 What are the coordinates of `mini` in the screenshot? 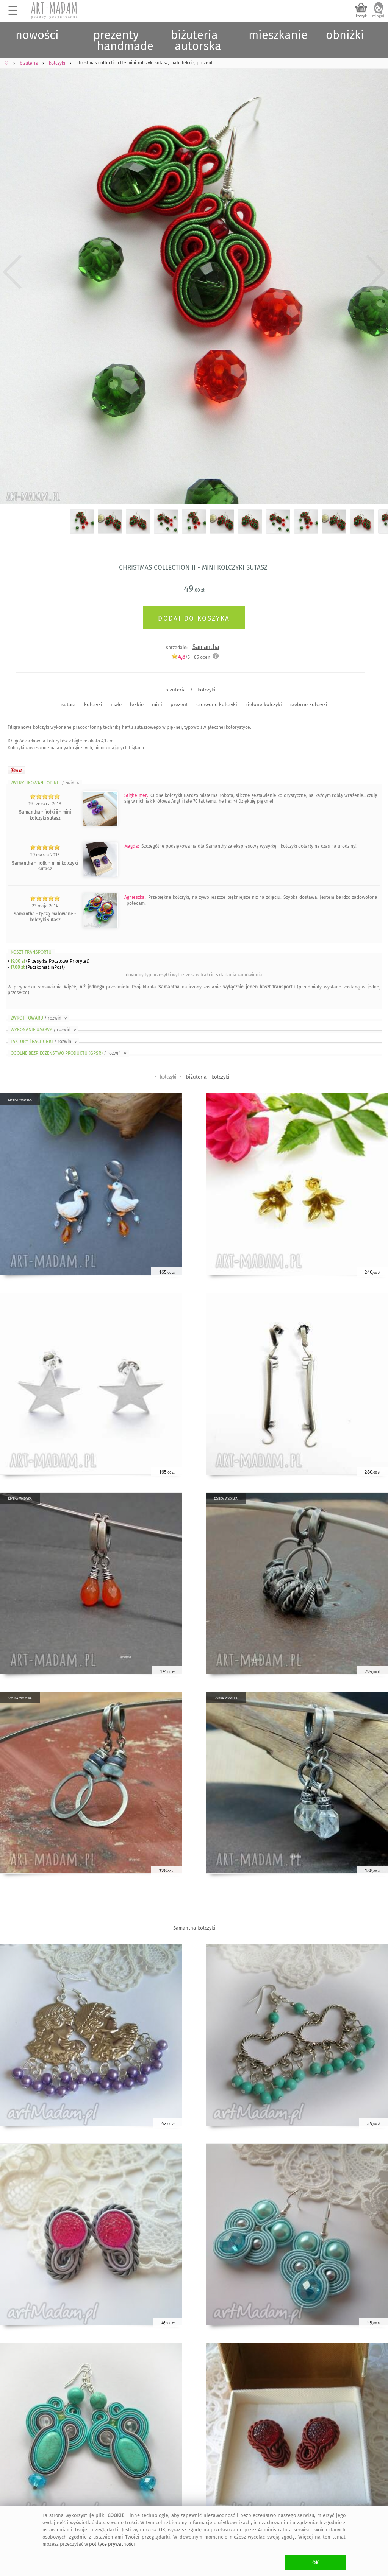 It's located at (157, 704).